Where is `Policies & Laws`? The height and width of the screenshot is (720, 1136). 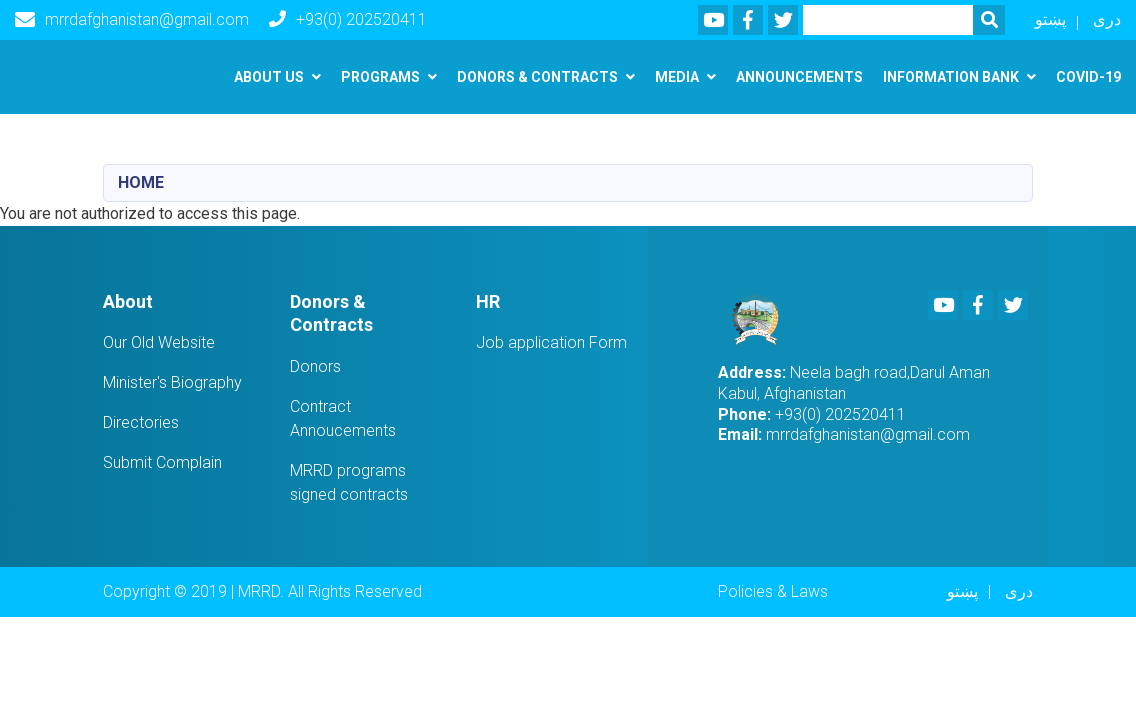 Policies & Laws is located at coordinates (773, 591).